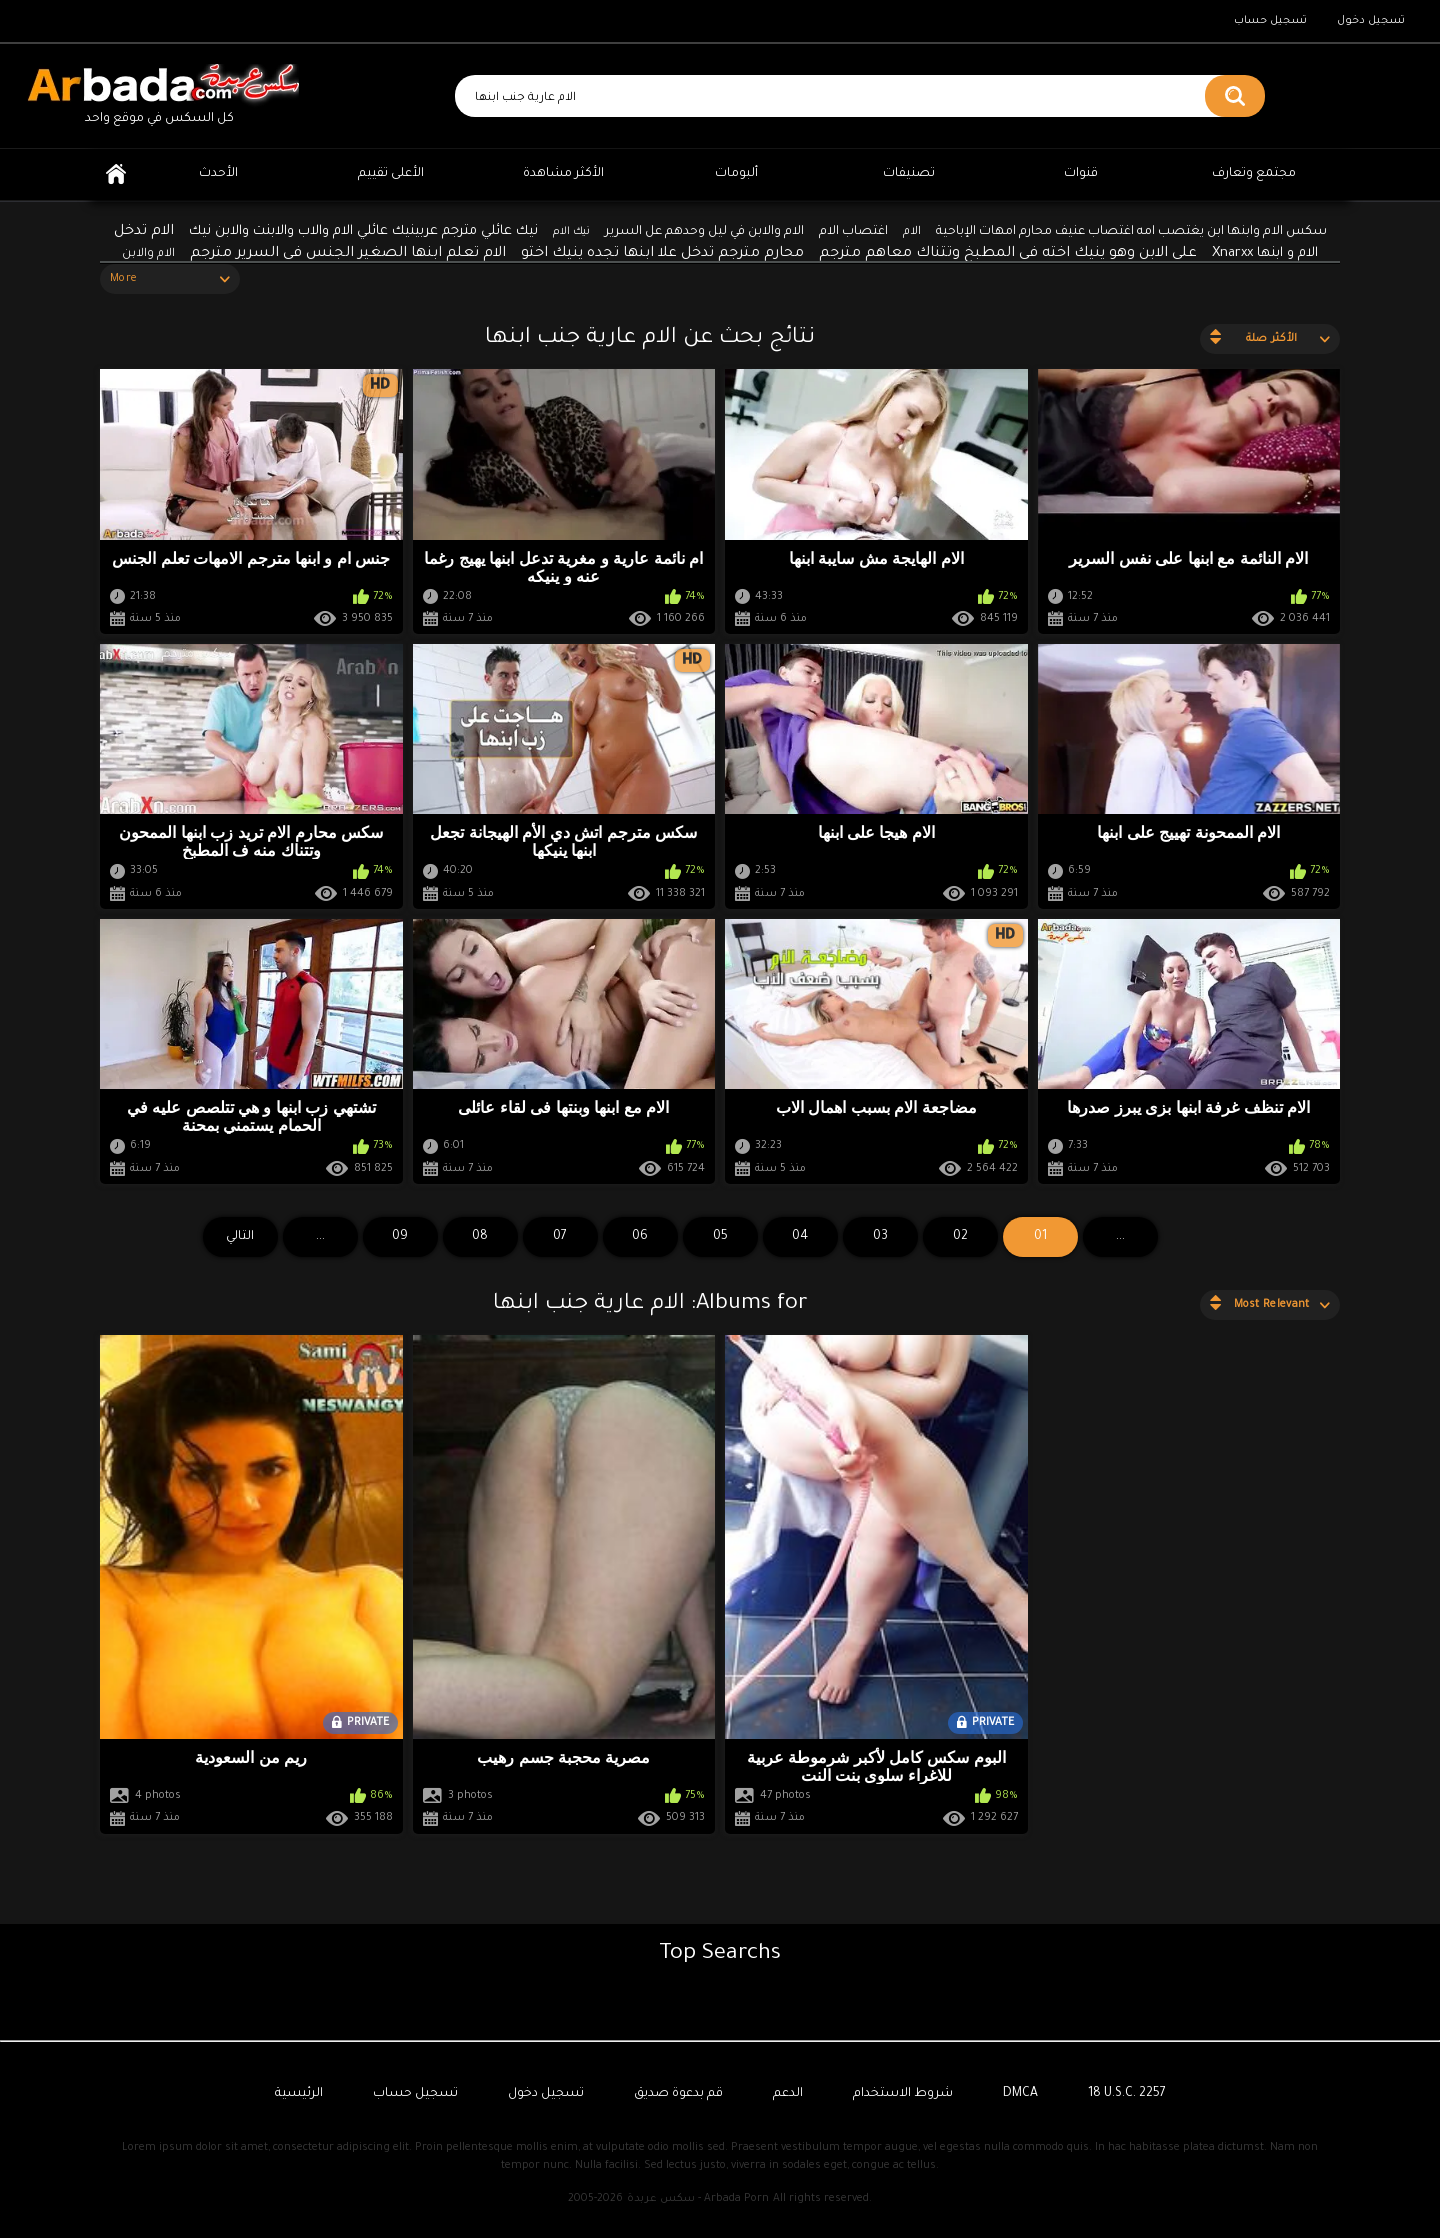 The width and height of the screenshot is (1440, 2238). What do you see at coordinates (800, 1237) in the screenshot?
I see `04` at bounding box center [800, 1237].